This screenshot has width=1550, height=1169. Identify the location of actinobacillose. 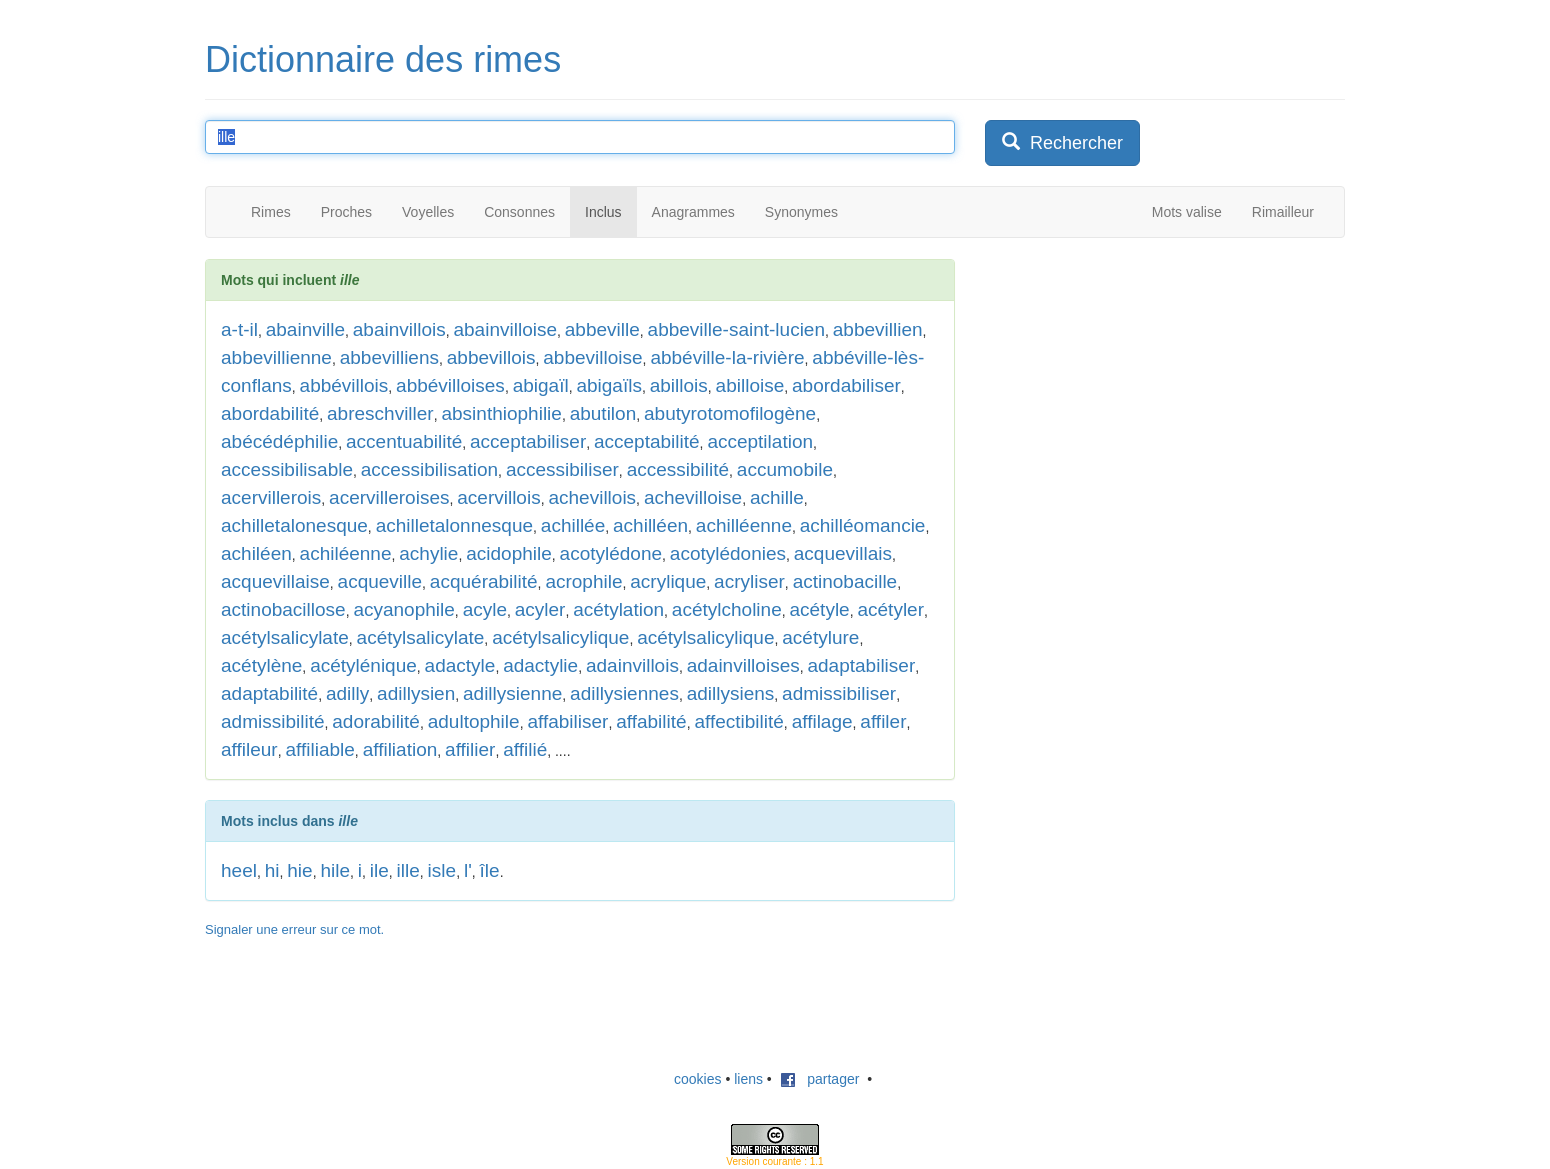
(283, 609).